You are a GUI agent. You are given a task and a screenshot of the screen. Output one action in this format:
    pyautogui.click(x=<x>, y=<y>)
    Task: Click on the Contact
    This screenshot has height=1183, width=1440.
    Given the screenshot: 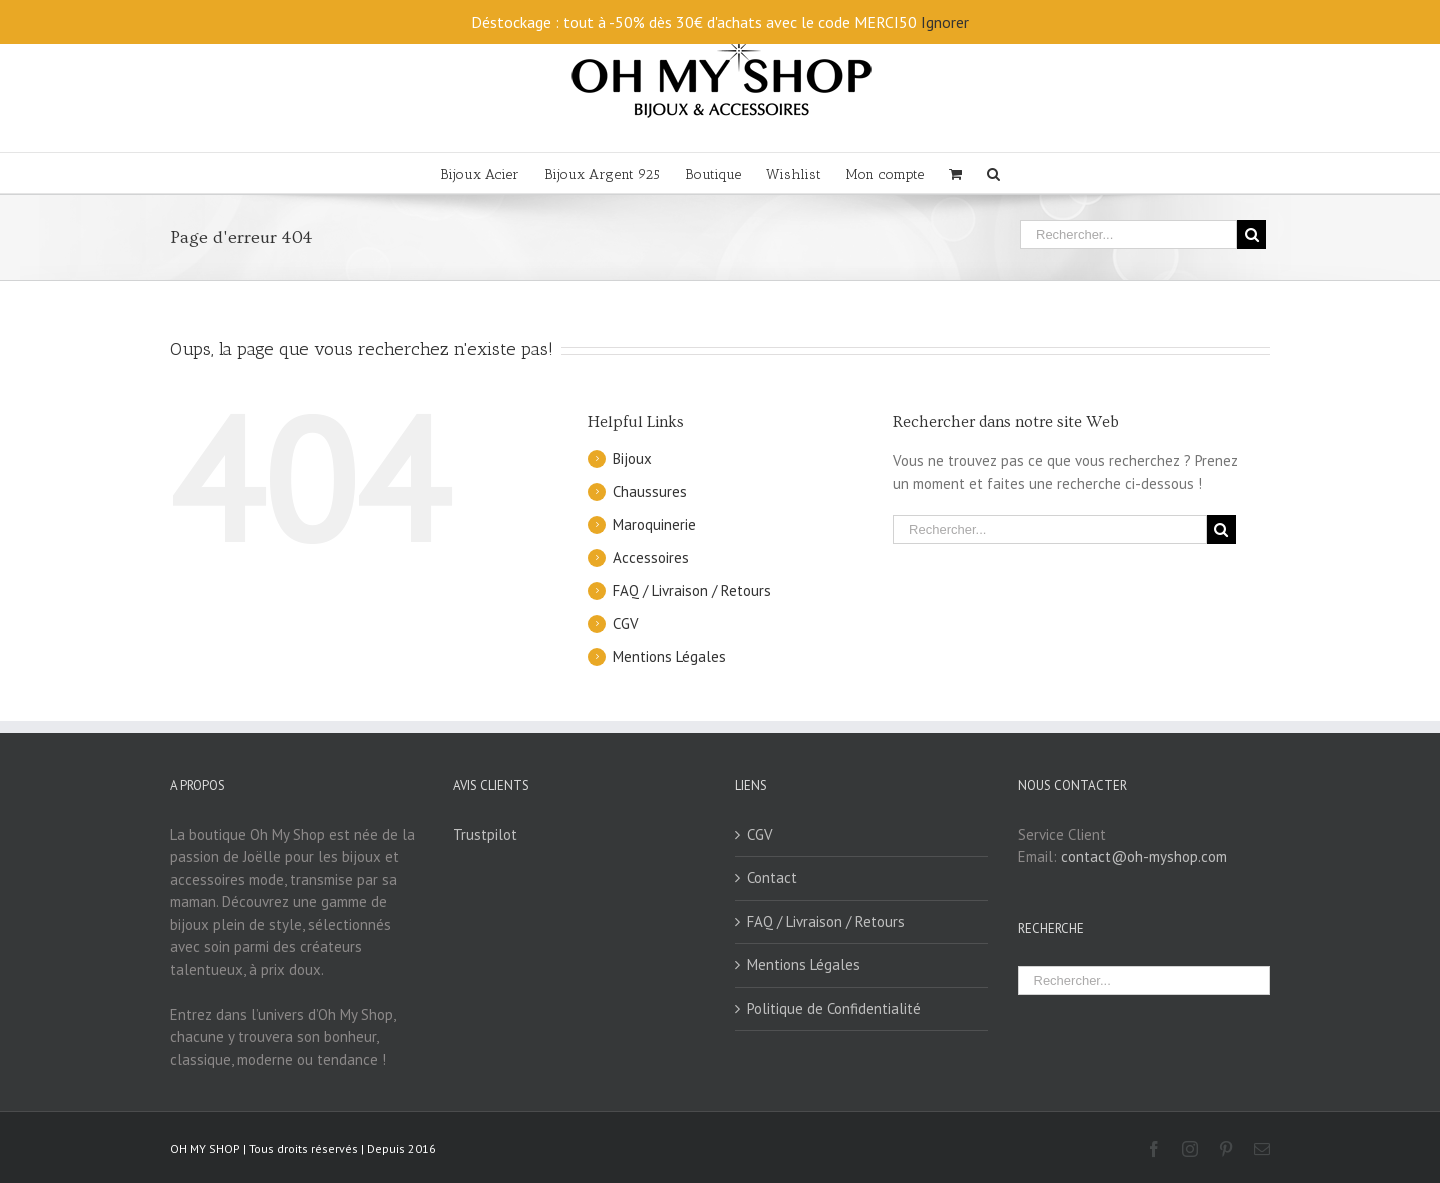 What is the action you would take?
    pyautogui.click(x=772, y=877)
    